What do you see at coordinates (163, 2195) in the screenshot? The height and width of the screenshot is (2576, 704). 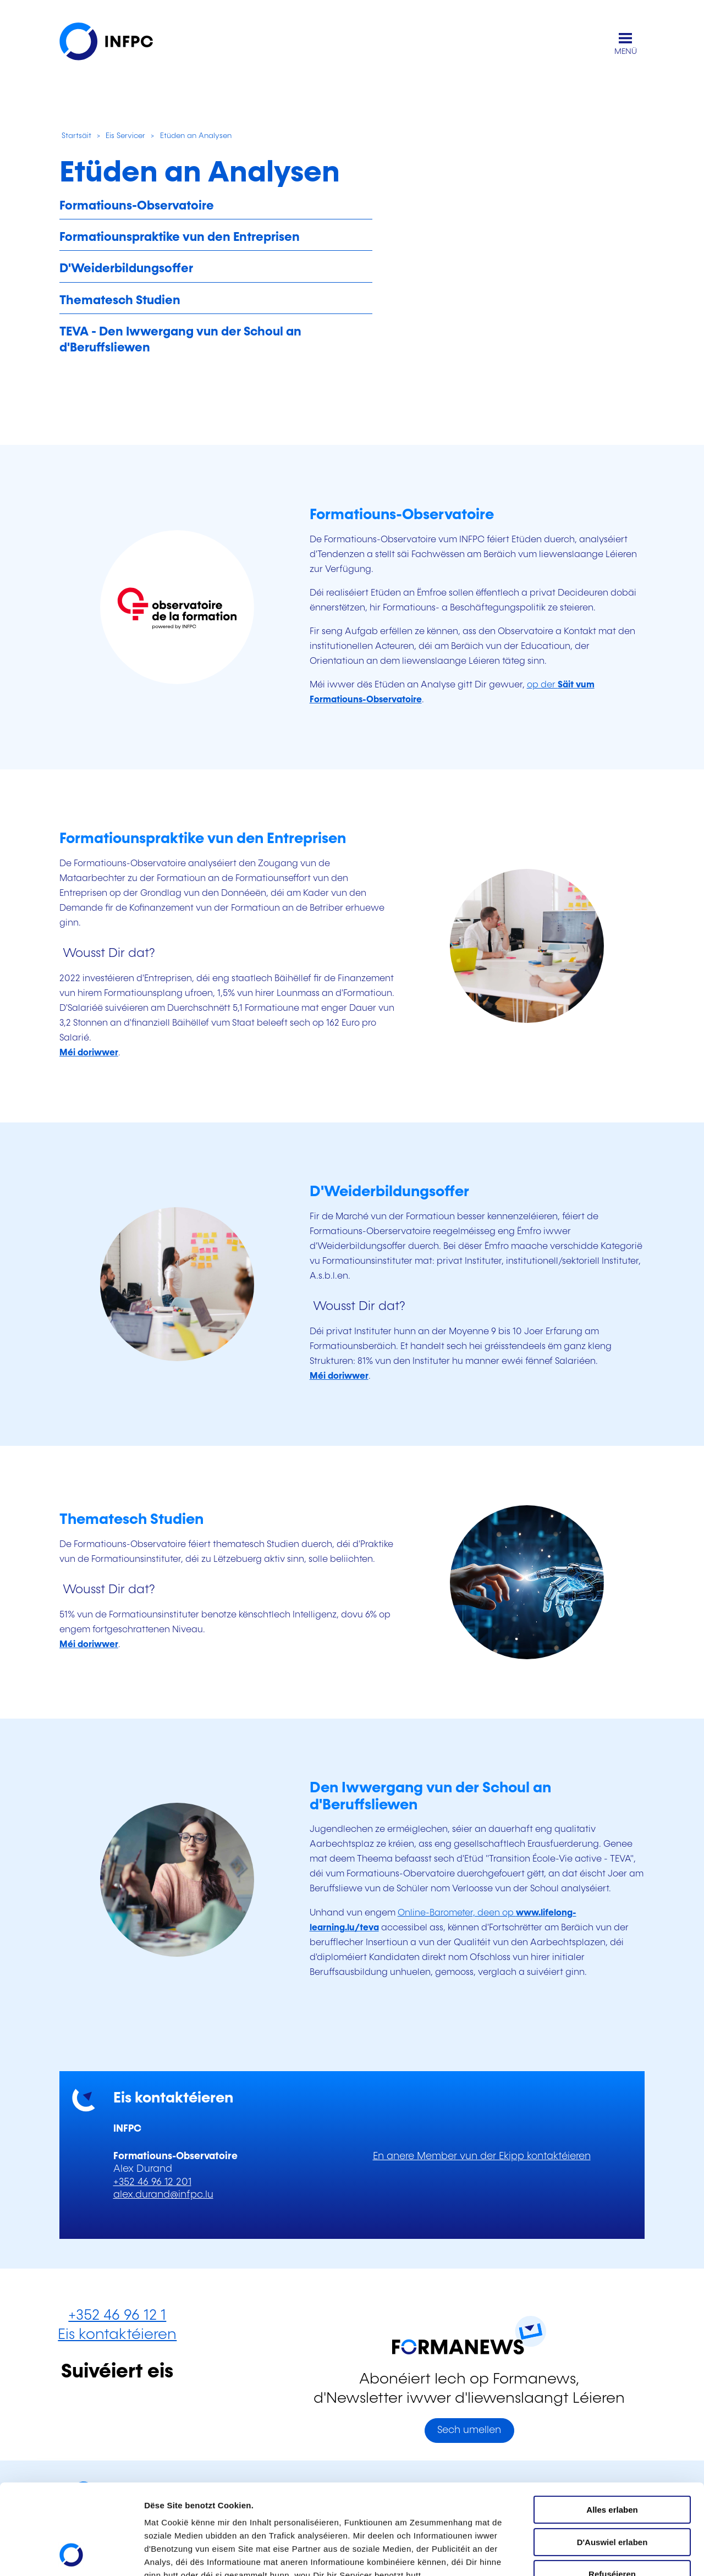 I see `alex.durand@infpc.lu` at bounding box center [163, 2195].